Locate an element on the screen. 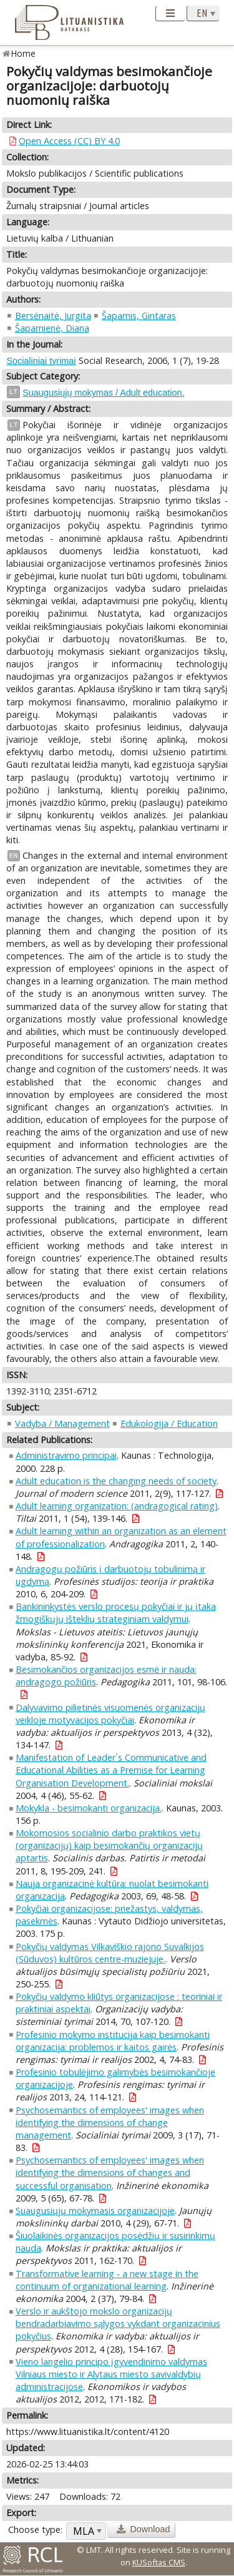 The height and width of the screenshot is (2576, 234). Open Access (CC) BY 4.0 is located at coordinates (69, 141).